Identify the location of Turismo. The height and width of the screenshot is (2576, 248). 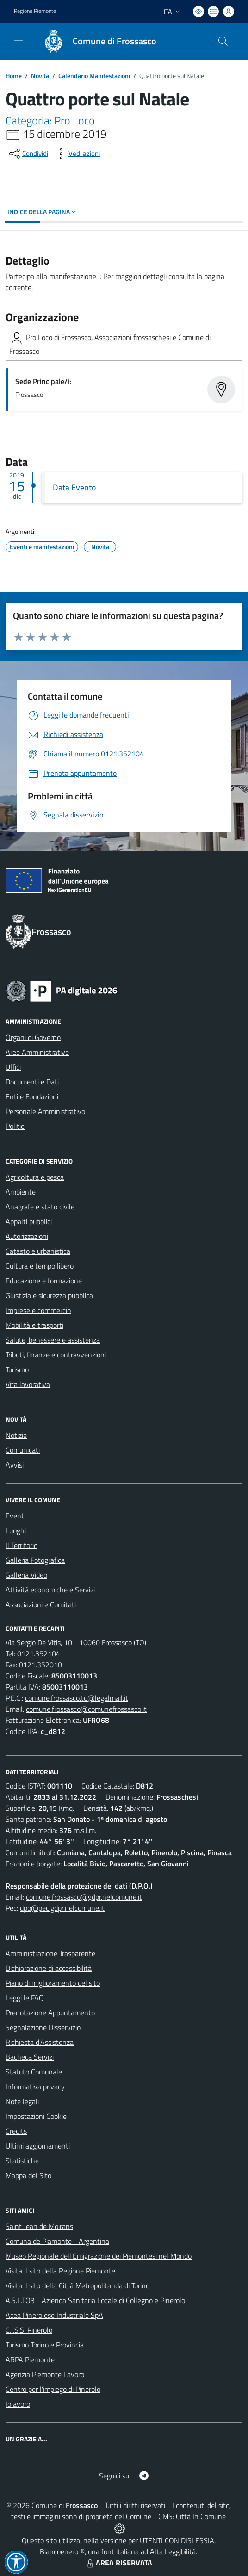
(17, 1369).